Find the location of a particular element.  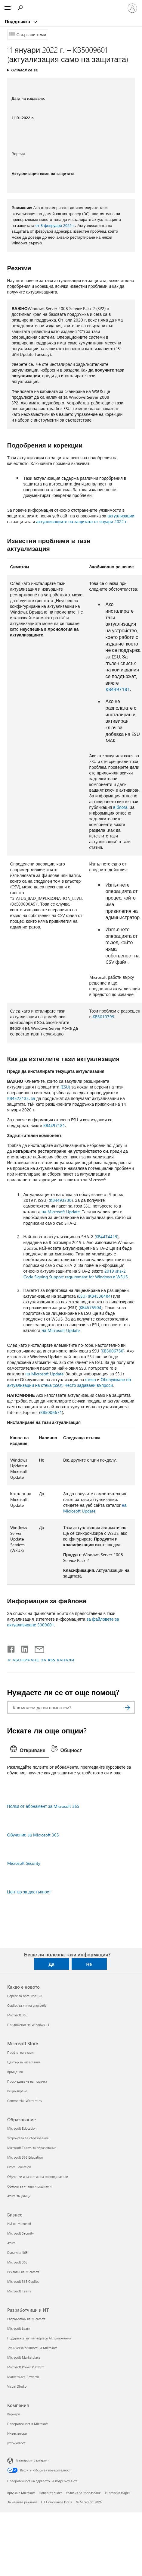

KB5006671 is located at coordinates (51, 1412).